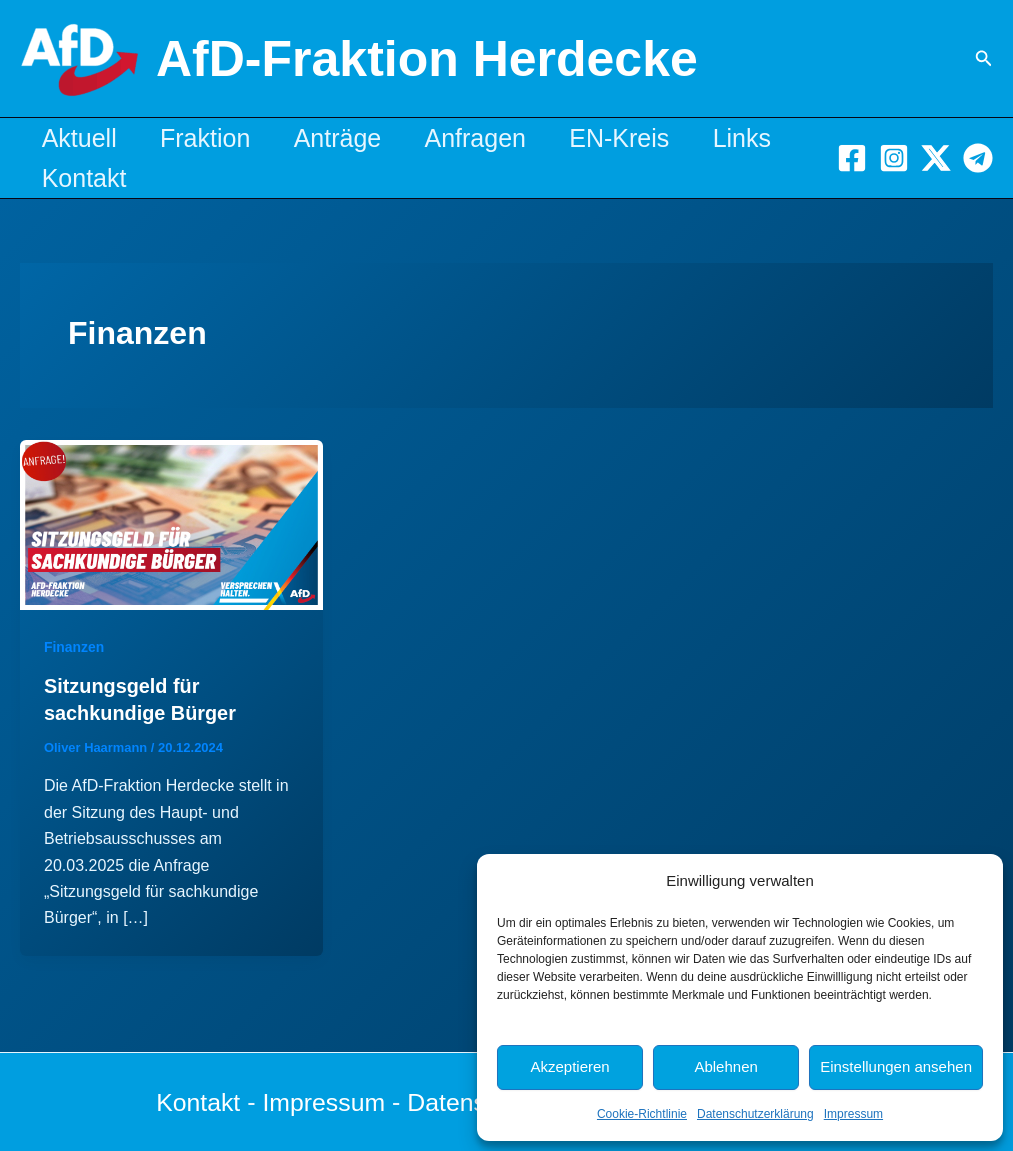  Describe the element at coordinates (569, 1066) in the screenshot. I see `Akzeptieren` at that location.